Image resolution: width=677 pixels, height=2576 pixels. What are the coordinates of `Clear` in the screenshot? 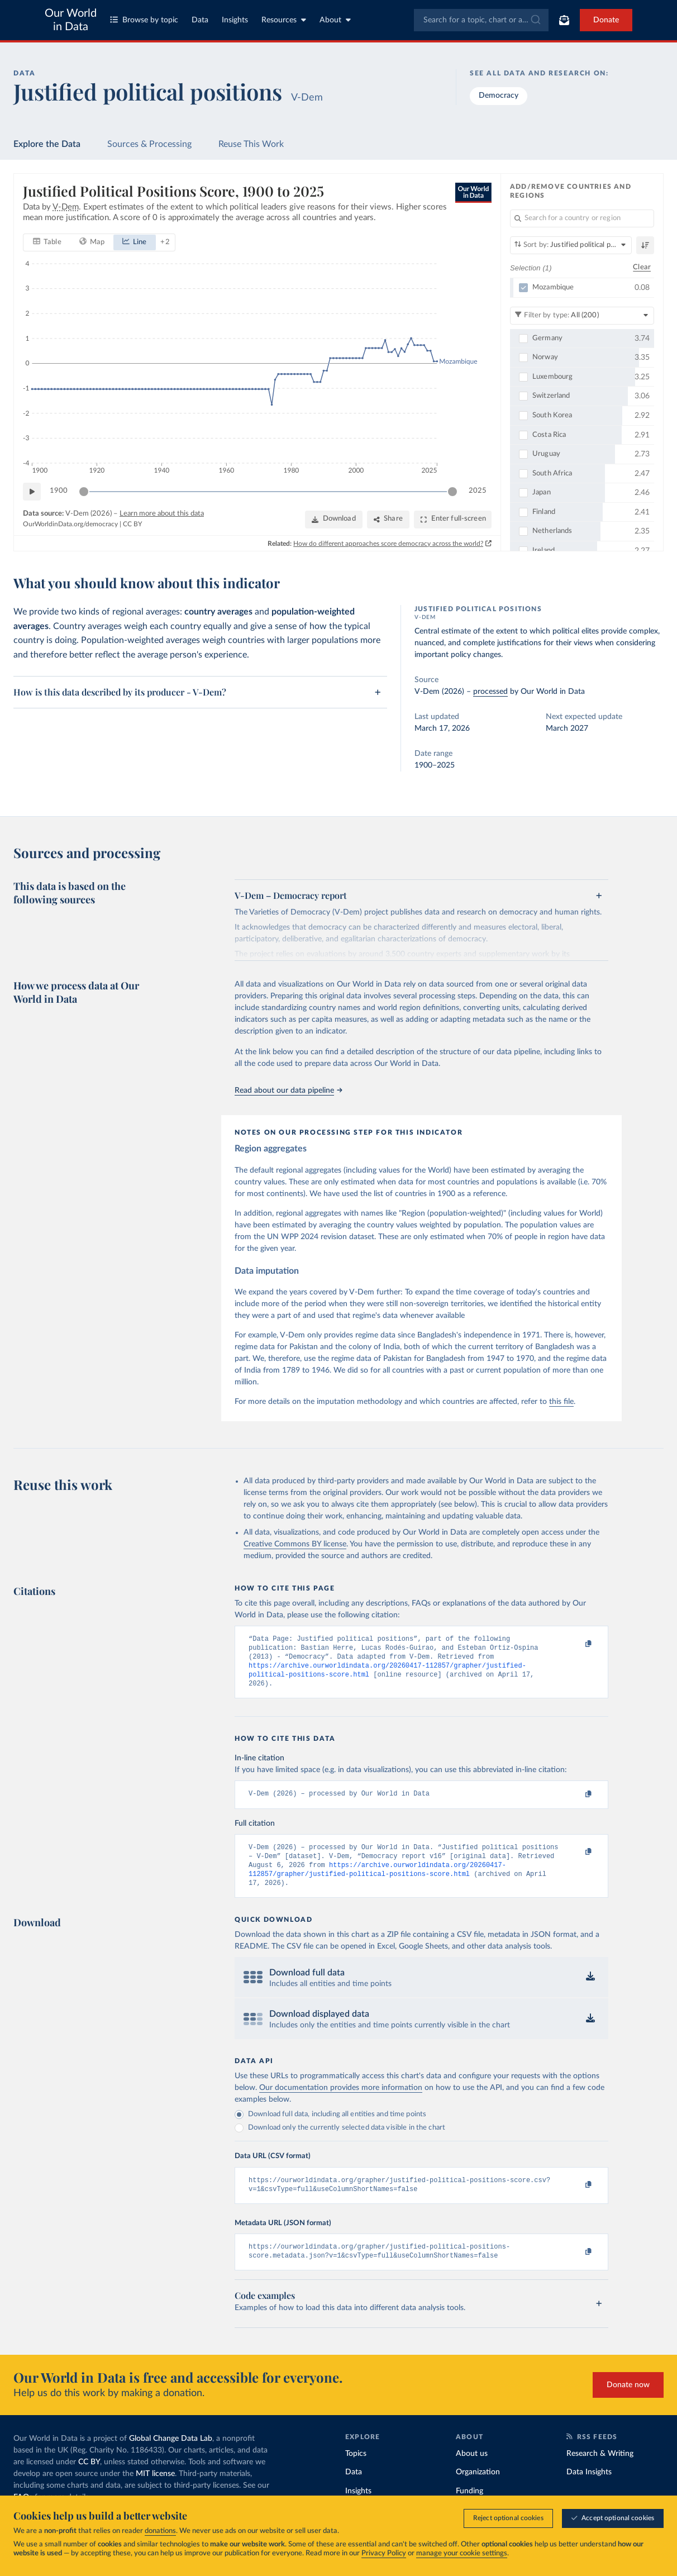 It's located at (642, 267).